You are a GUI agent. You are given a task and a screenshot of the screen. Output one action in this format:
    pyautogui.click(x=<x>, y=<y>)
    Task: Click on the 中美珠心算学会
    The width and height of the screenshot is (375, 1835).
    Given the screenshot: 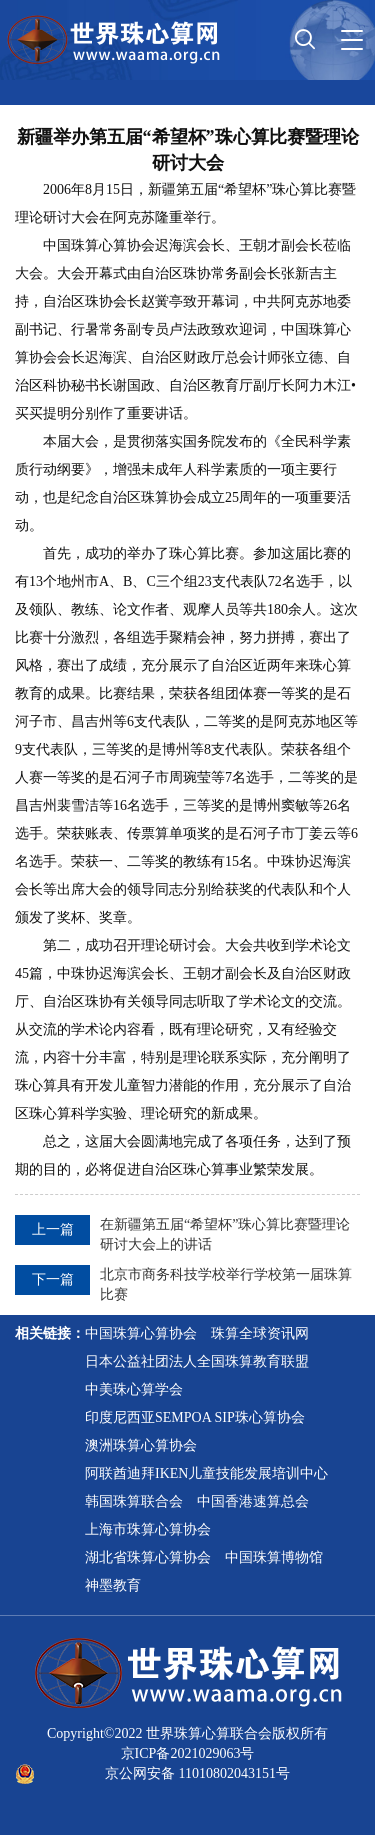 What is the action you would take?
    pyautogui.click(x=134, y=1389)
    